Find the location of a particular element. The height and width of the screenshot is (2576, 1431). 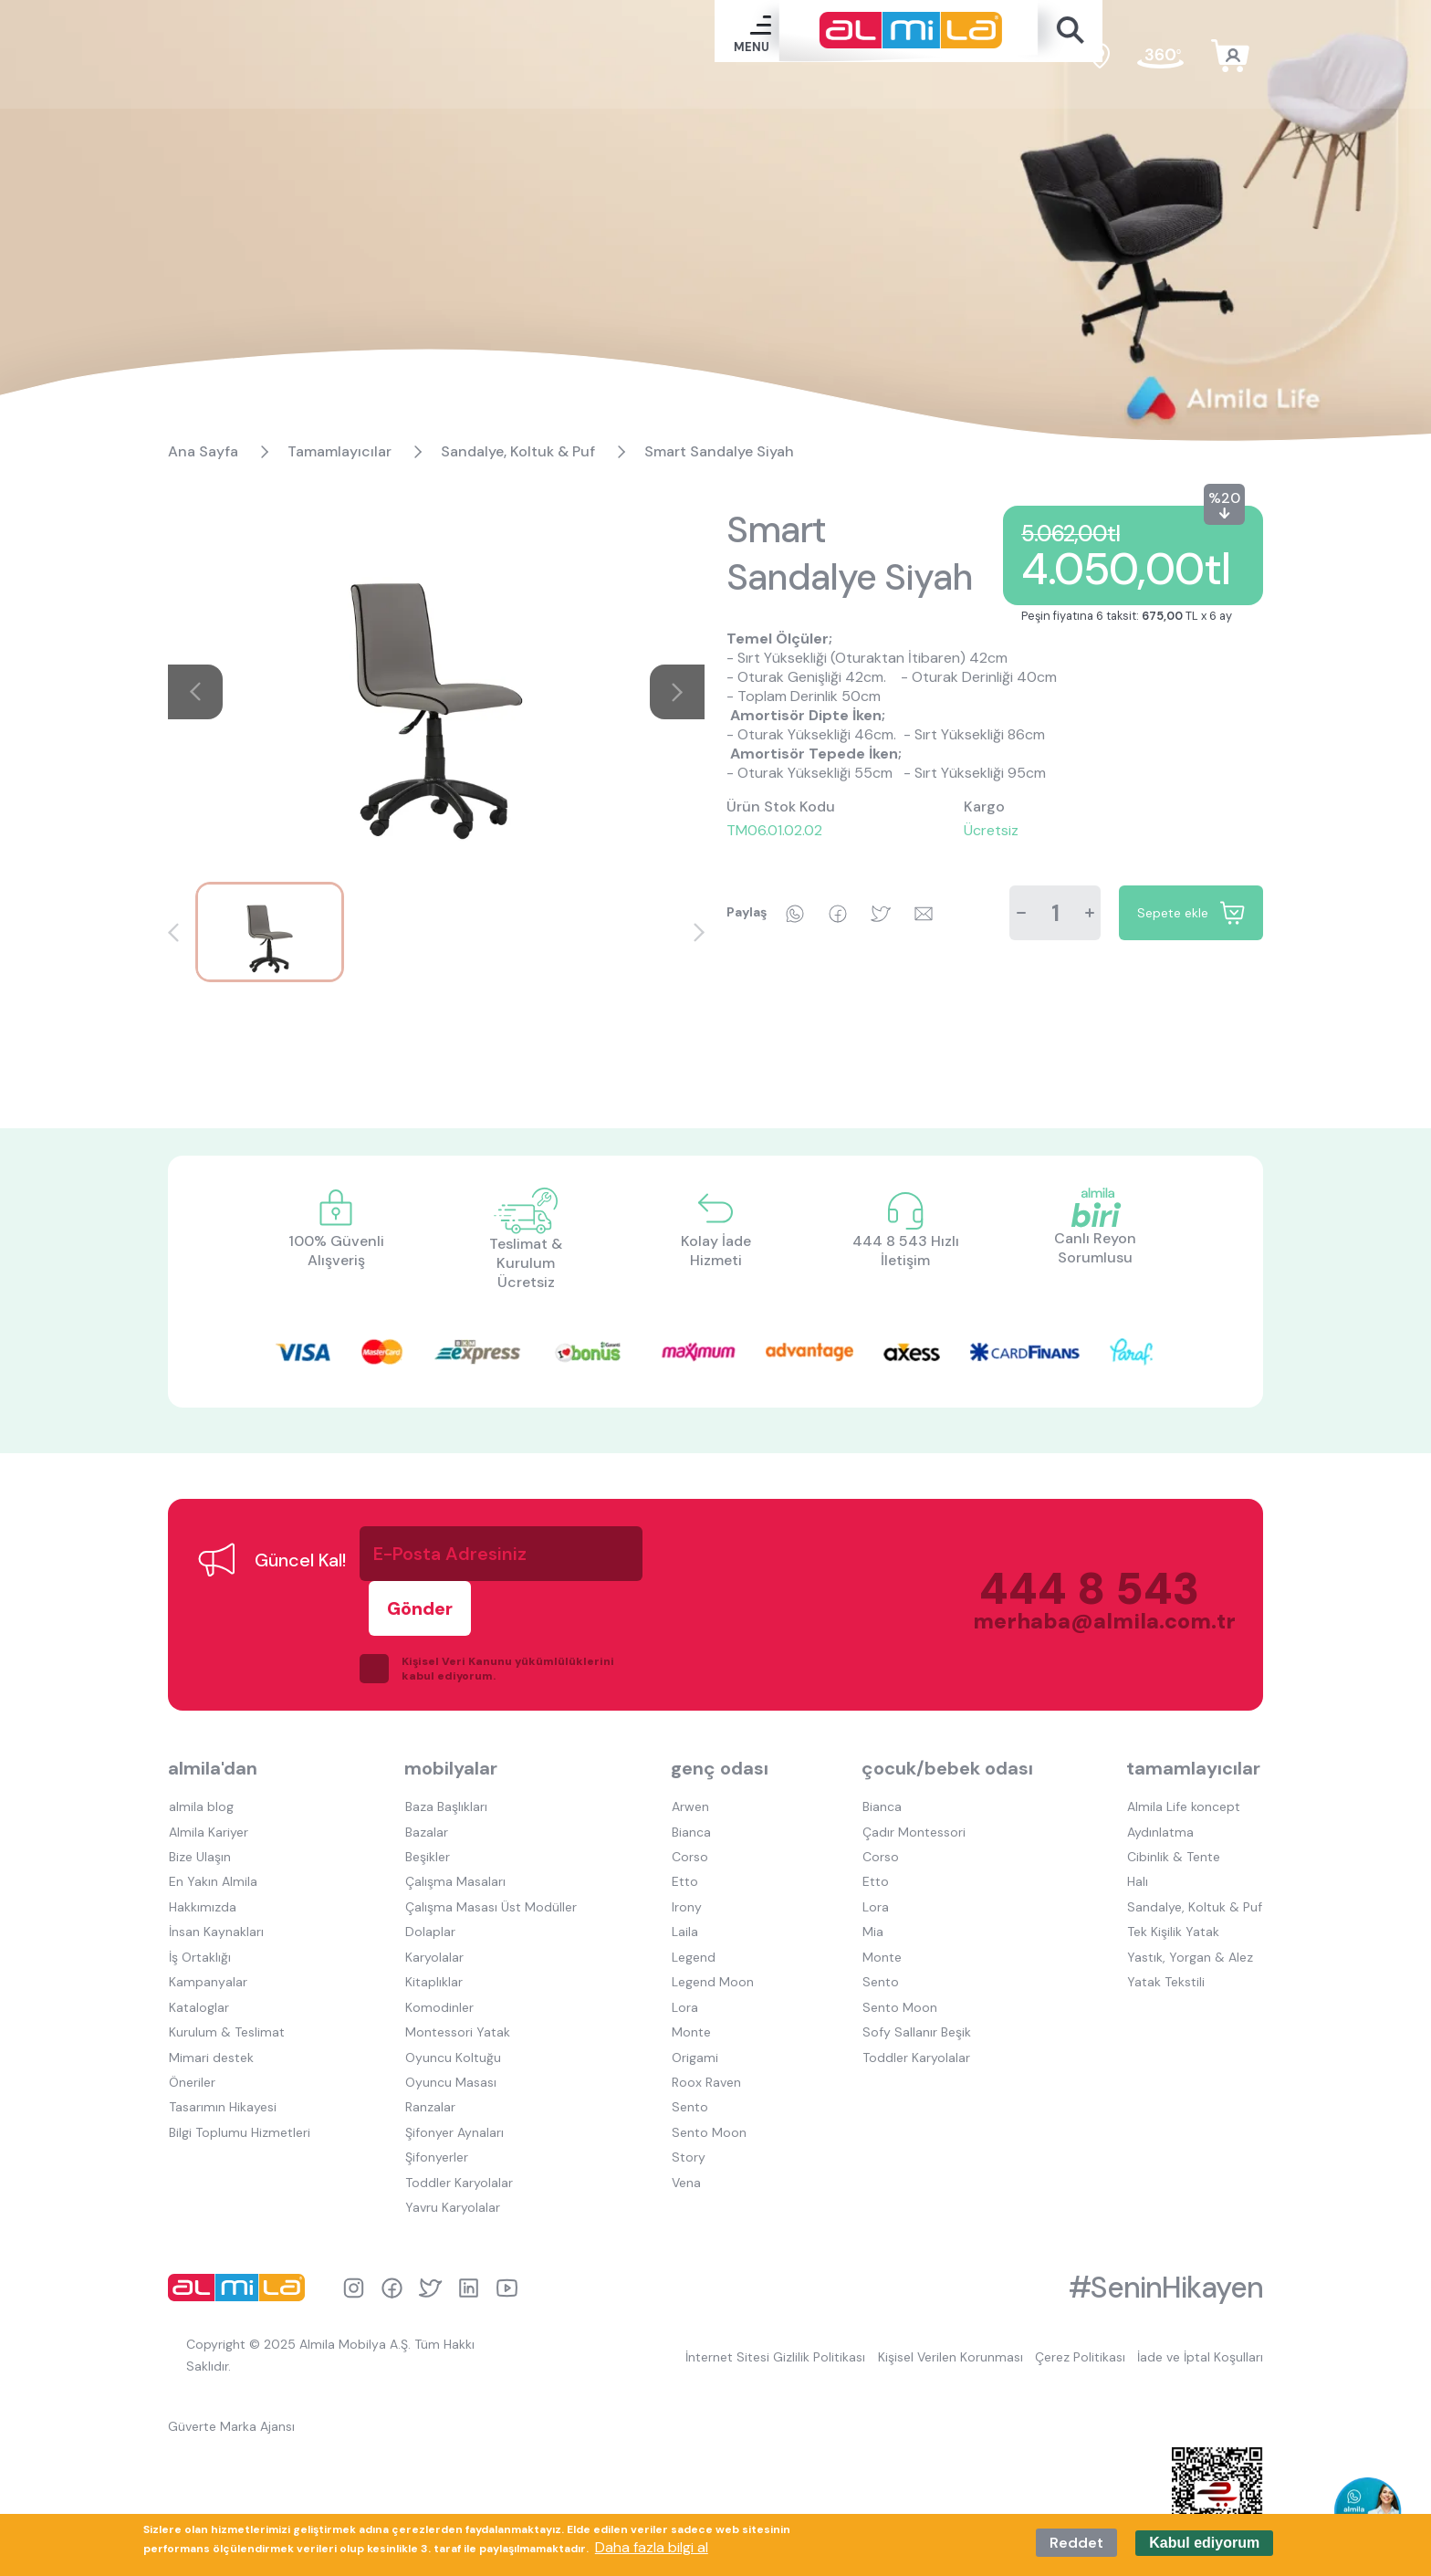

Oyuncu Koltuğu is located at coordinates (452, 1989).